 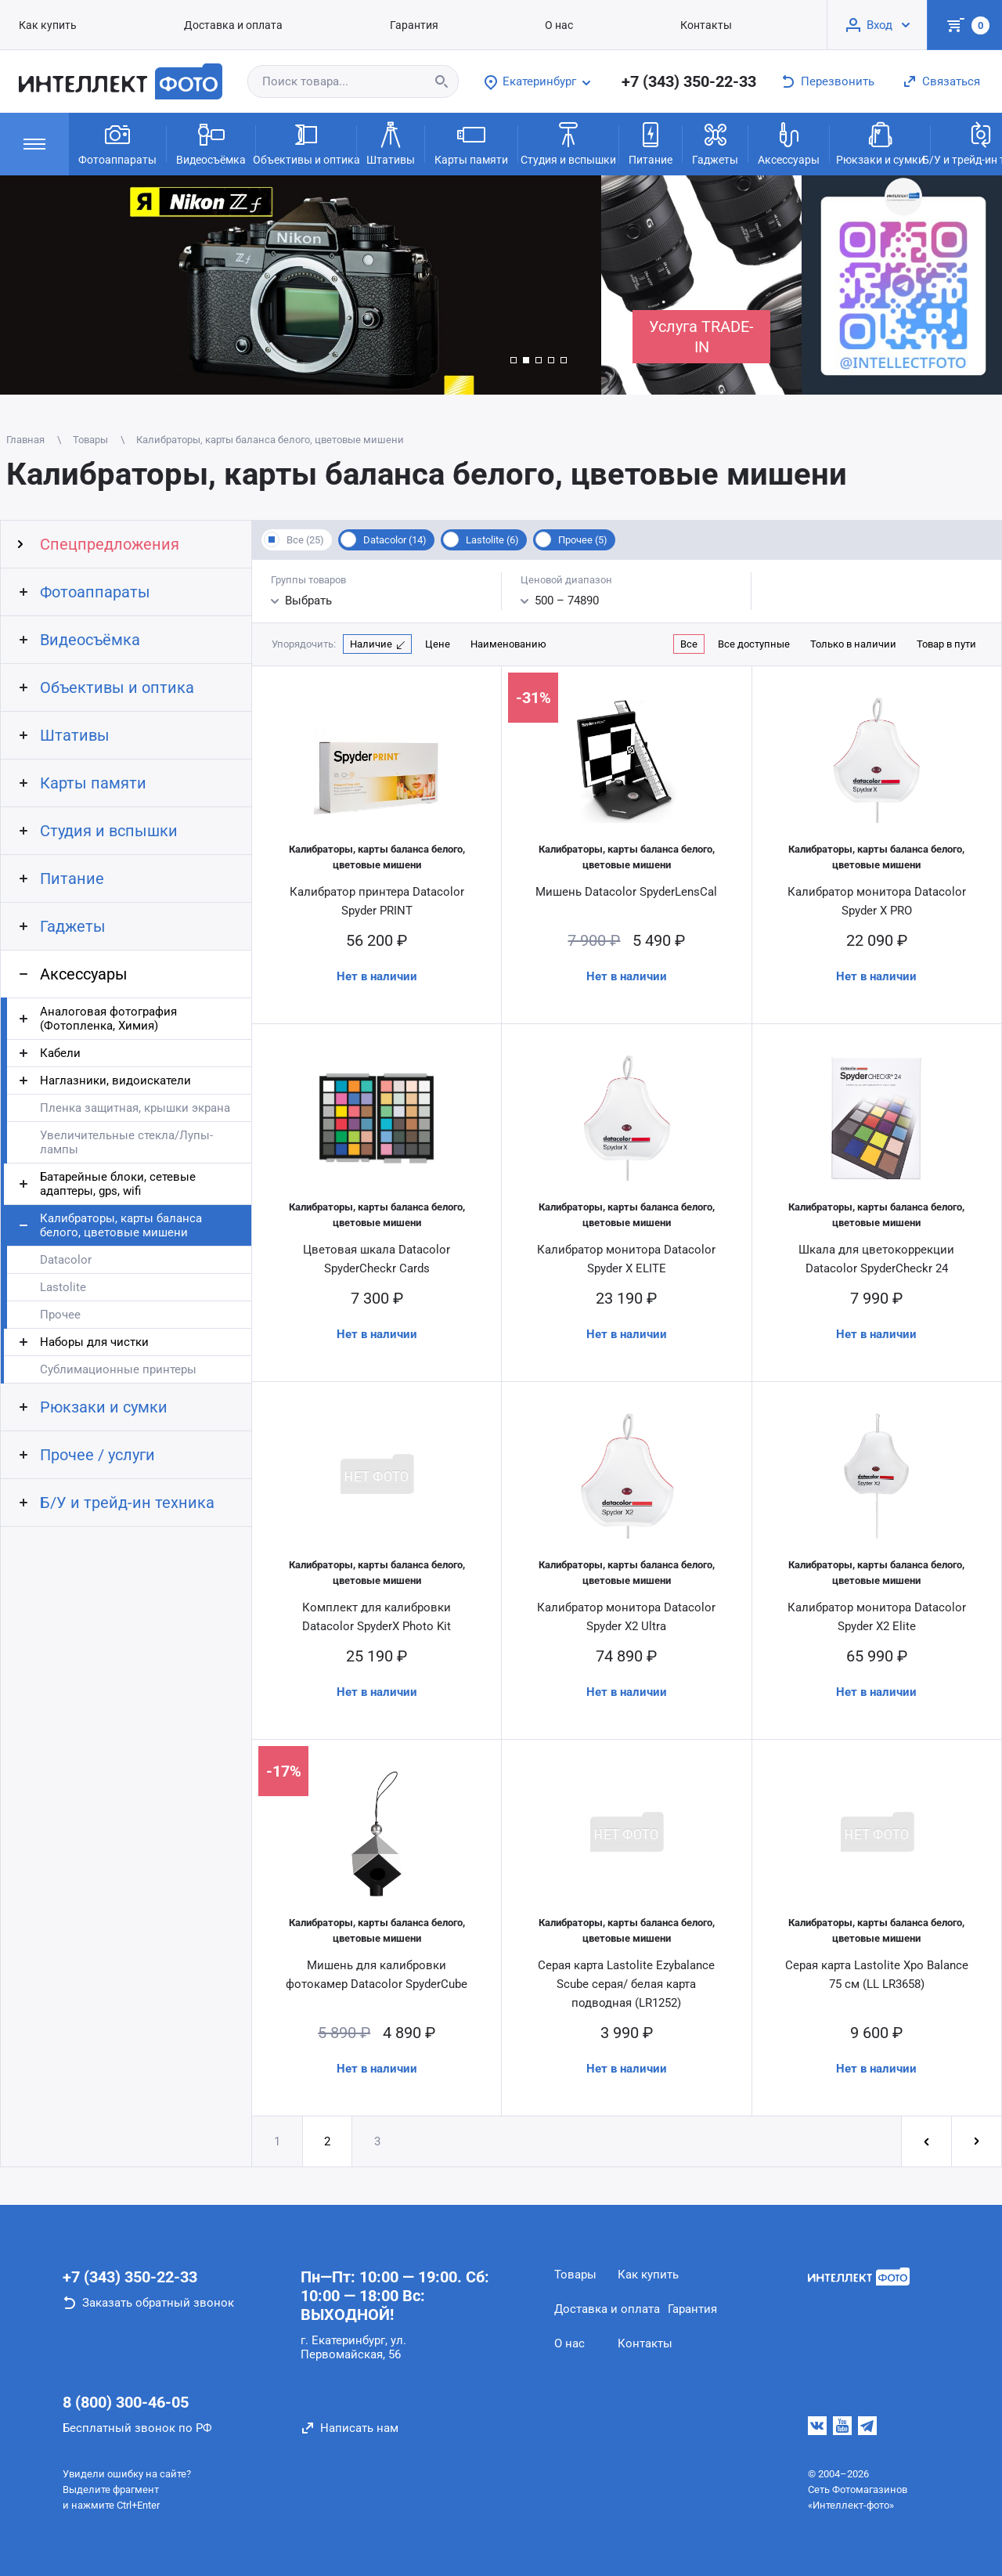 I want to click on Рюкзаки и сумки, so click(x=880, y=142).